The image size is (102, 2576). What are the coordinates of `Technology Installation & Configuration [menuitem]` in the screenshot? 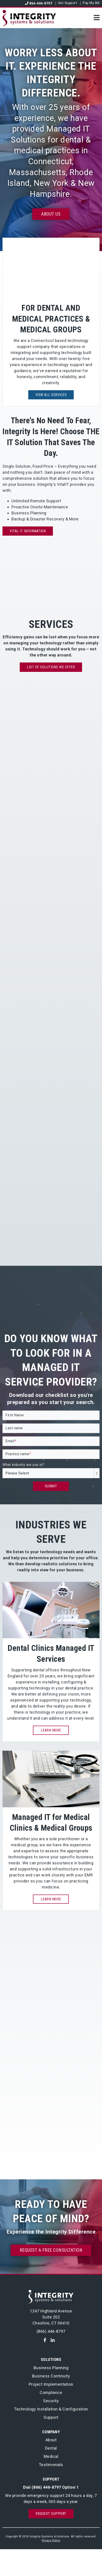 It's located at (51, 2435).